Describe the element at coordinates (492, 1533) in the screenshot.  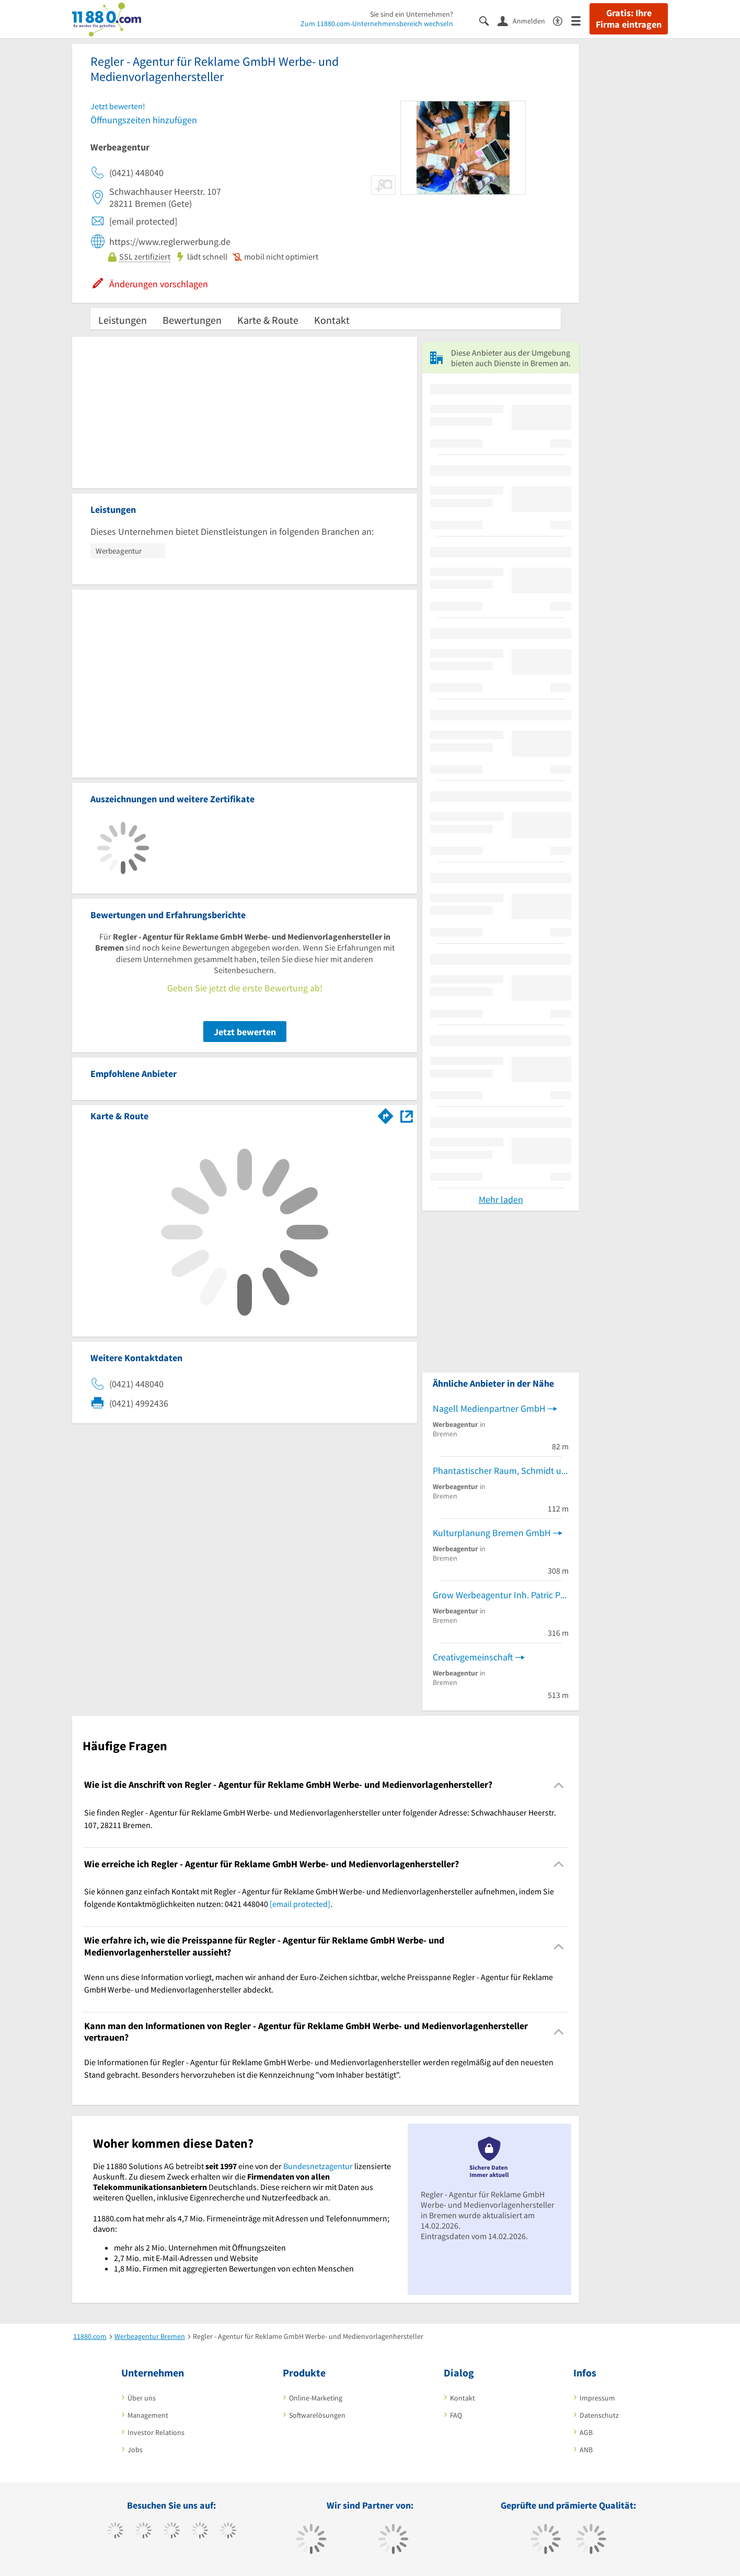
I see `Kulturplanung Bremen GmbH` at that location.